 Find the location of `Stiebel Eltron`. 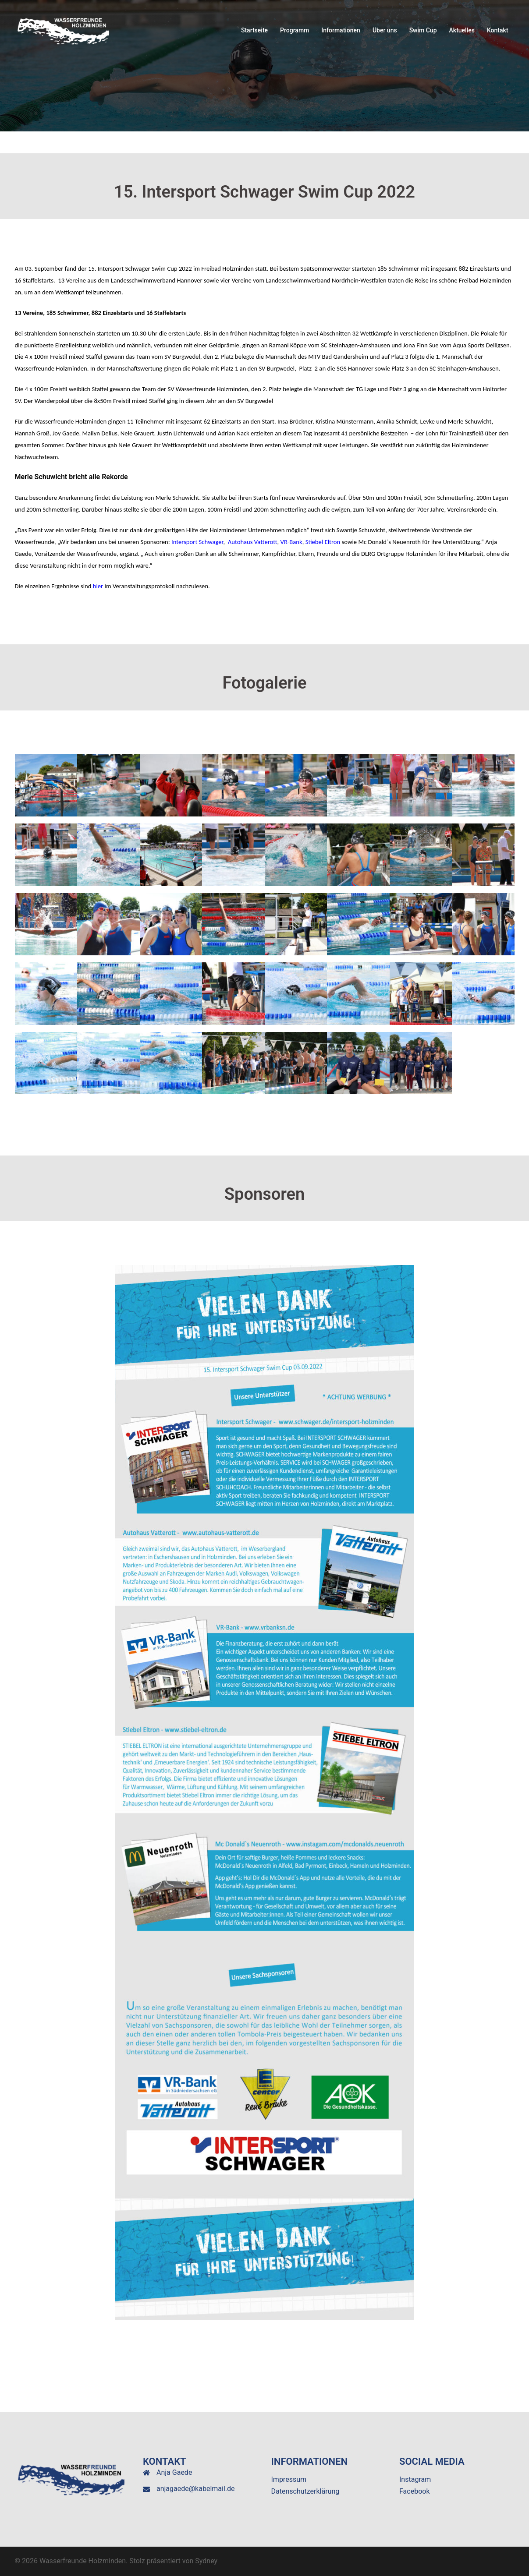

Stiebel Eltron is located at coordinates (323, 542).